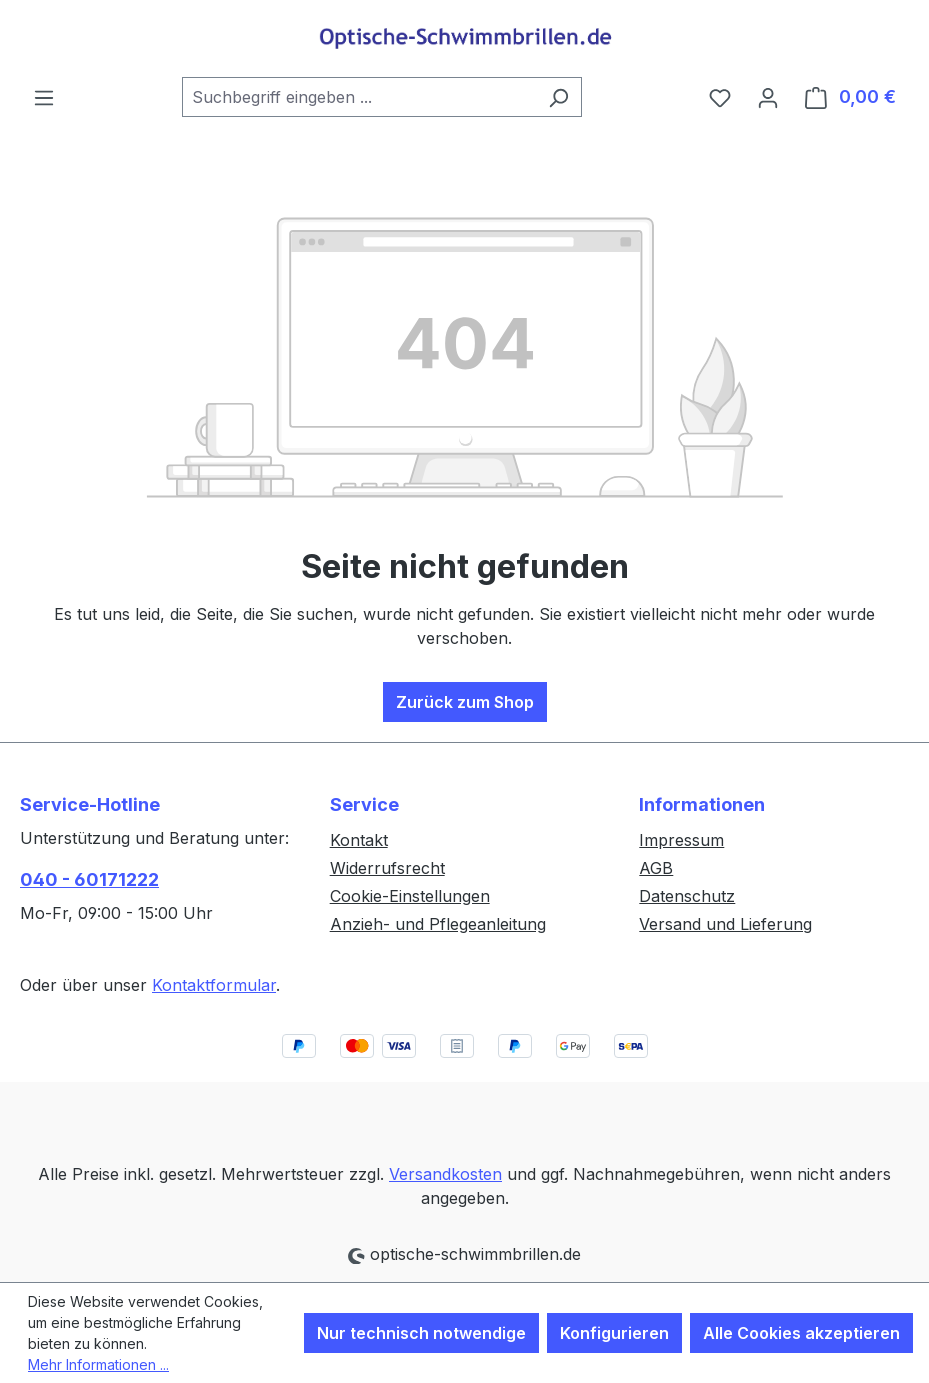  What do you see at coordinates (89, 879) in the screenshot?
I see `040 - 60171222` at bounding box center [89, 879].